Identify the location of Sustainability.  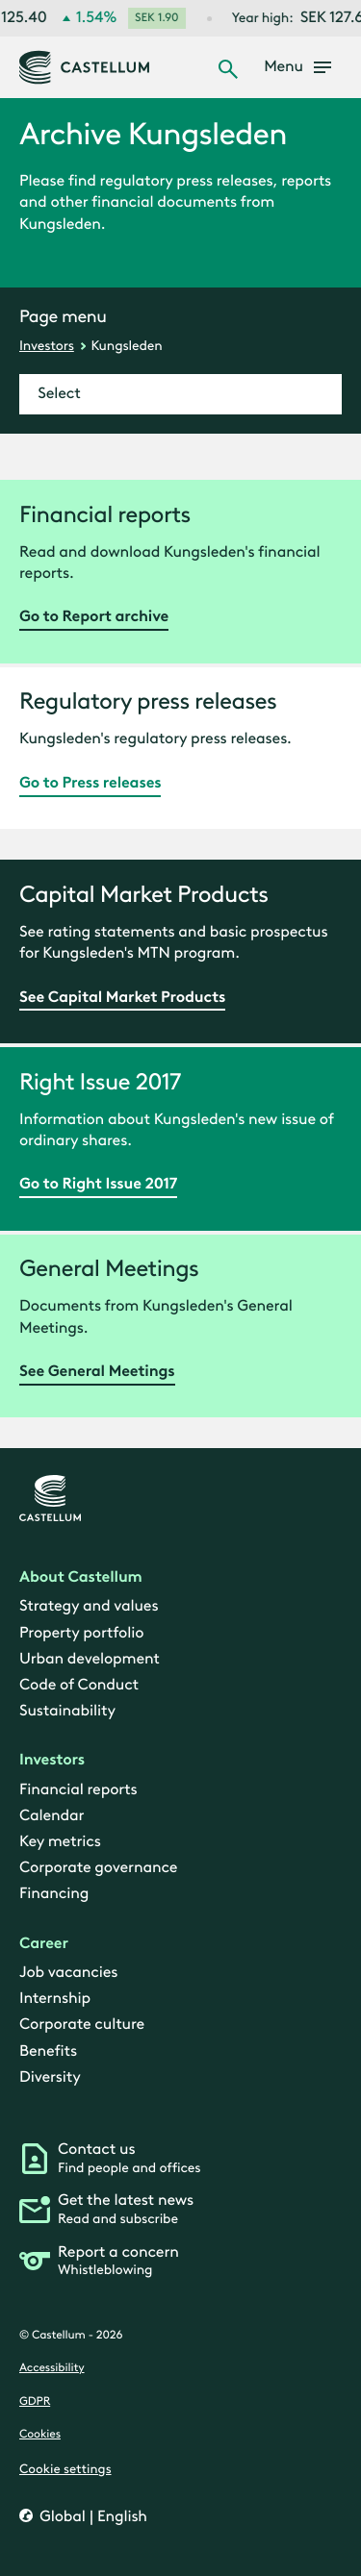
(67, 1711).